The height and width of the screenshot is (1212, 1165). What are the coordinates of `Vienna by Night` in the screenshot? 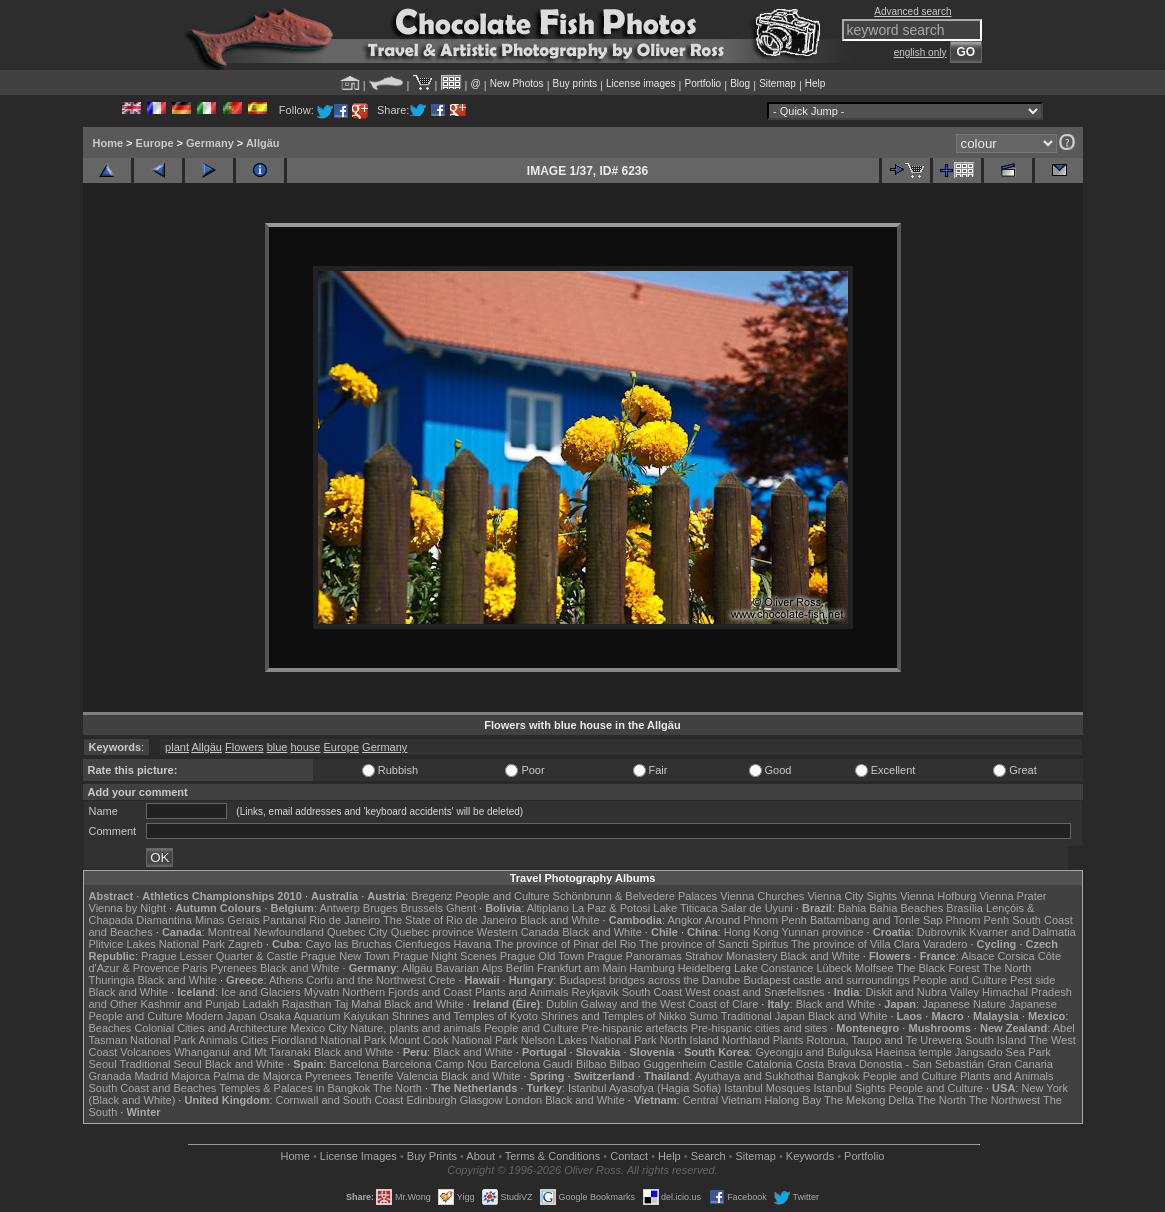 It's located at (127, 908).